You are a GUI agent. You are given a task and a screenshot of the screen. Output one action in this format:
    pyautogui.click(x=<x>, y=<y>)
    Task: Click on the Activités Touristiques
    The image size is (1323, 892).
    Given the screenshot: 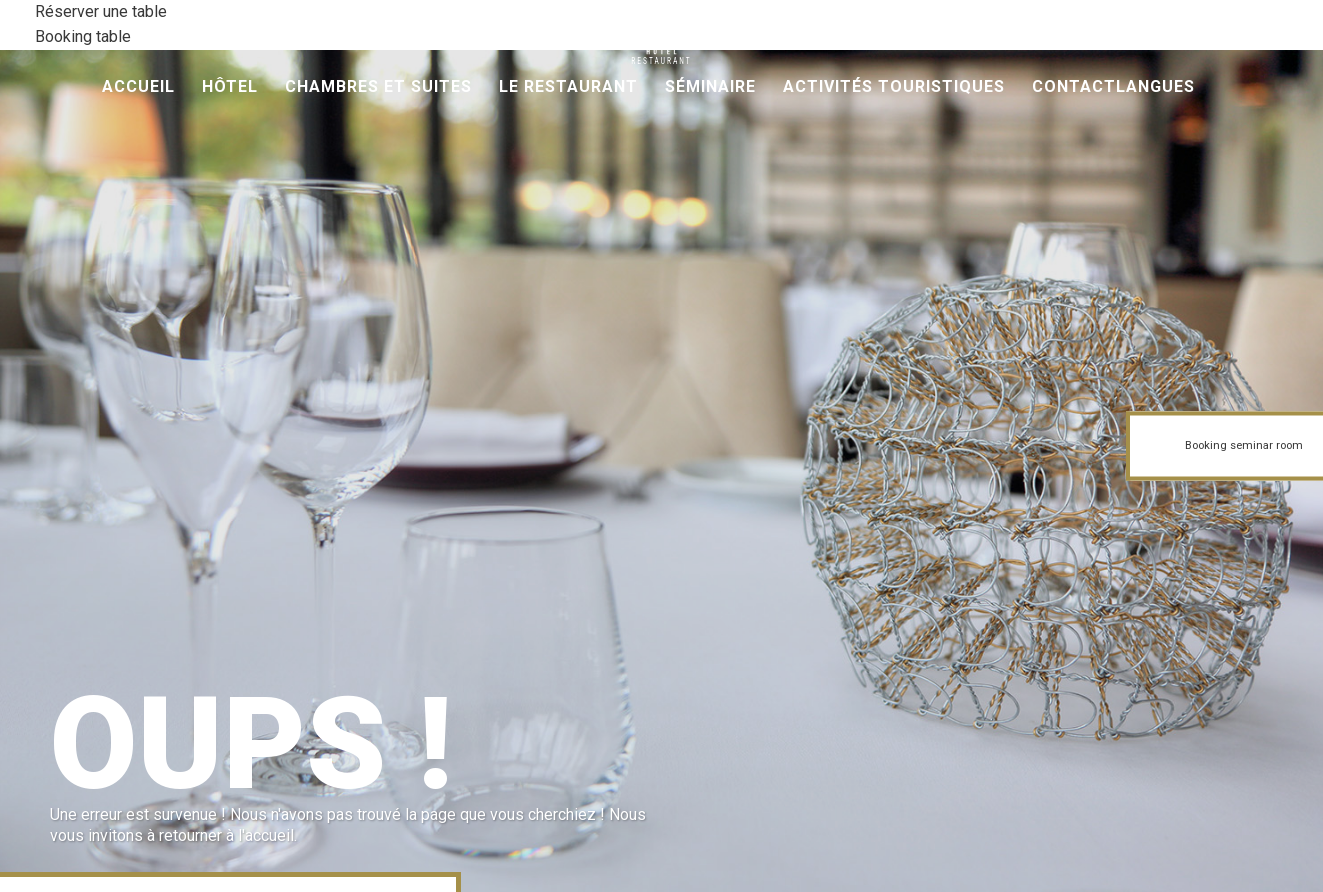 What is the action you would take?
    pyautogui.click(x=894, y=86)
    